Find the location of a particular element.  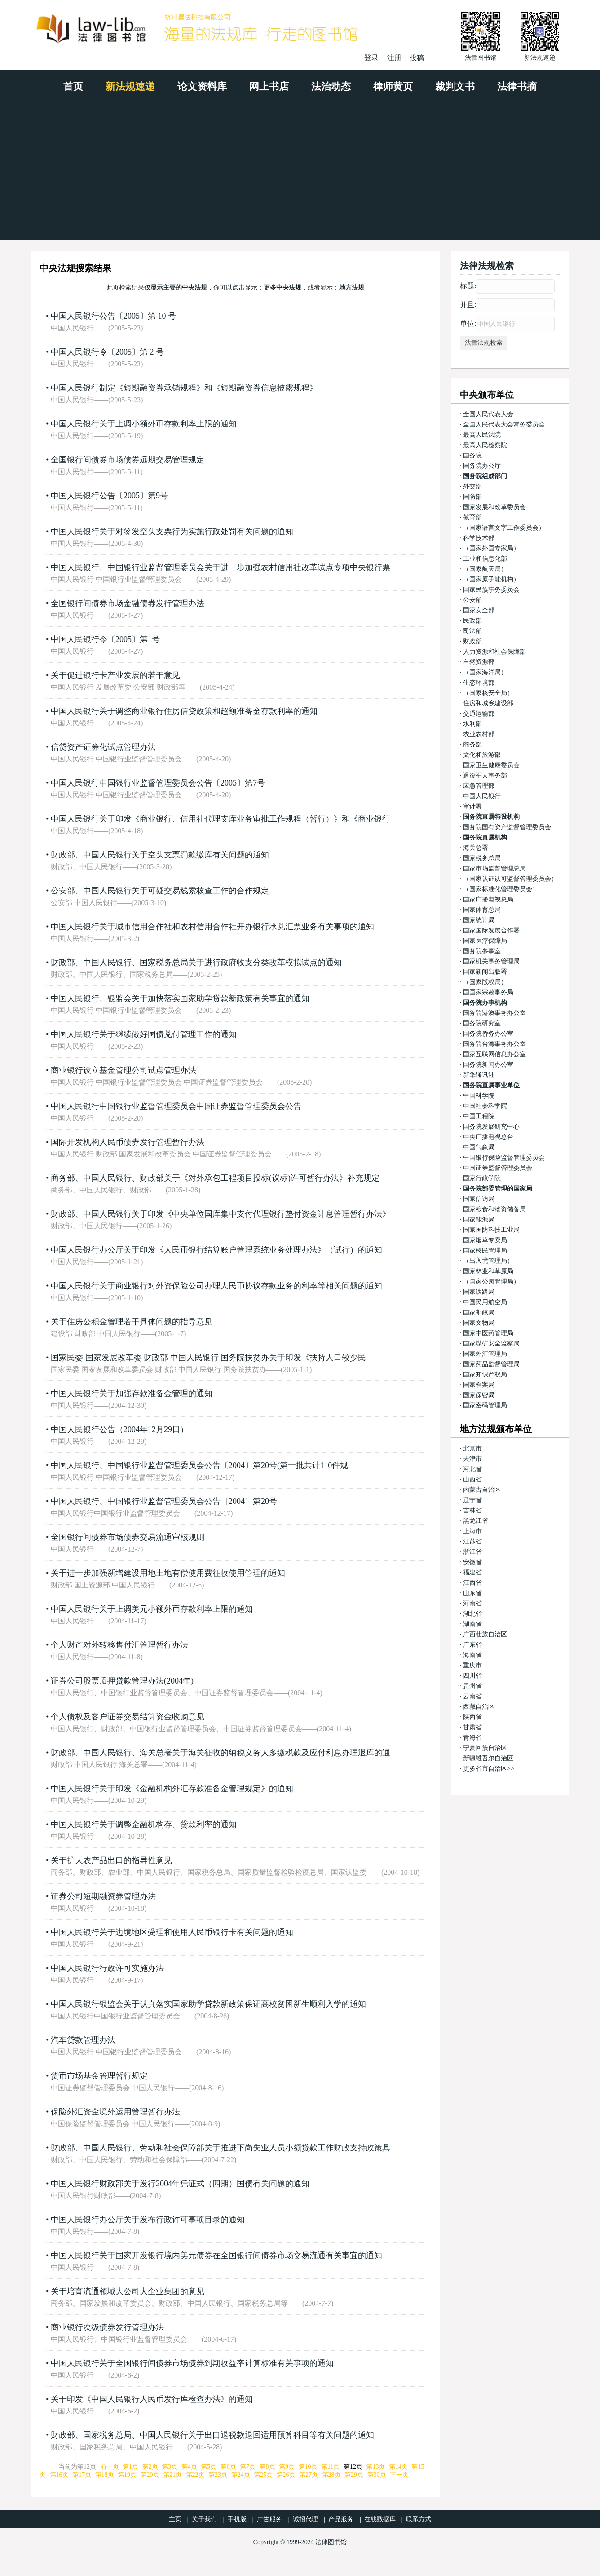

民政部 is located at coordinates (472, 620).